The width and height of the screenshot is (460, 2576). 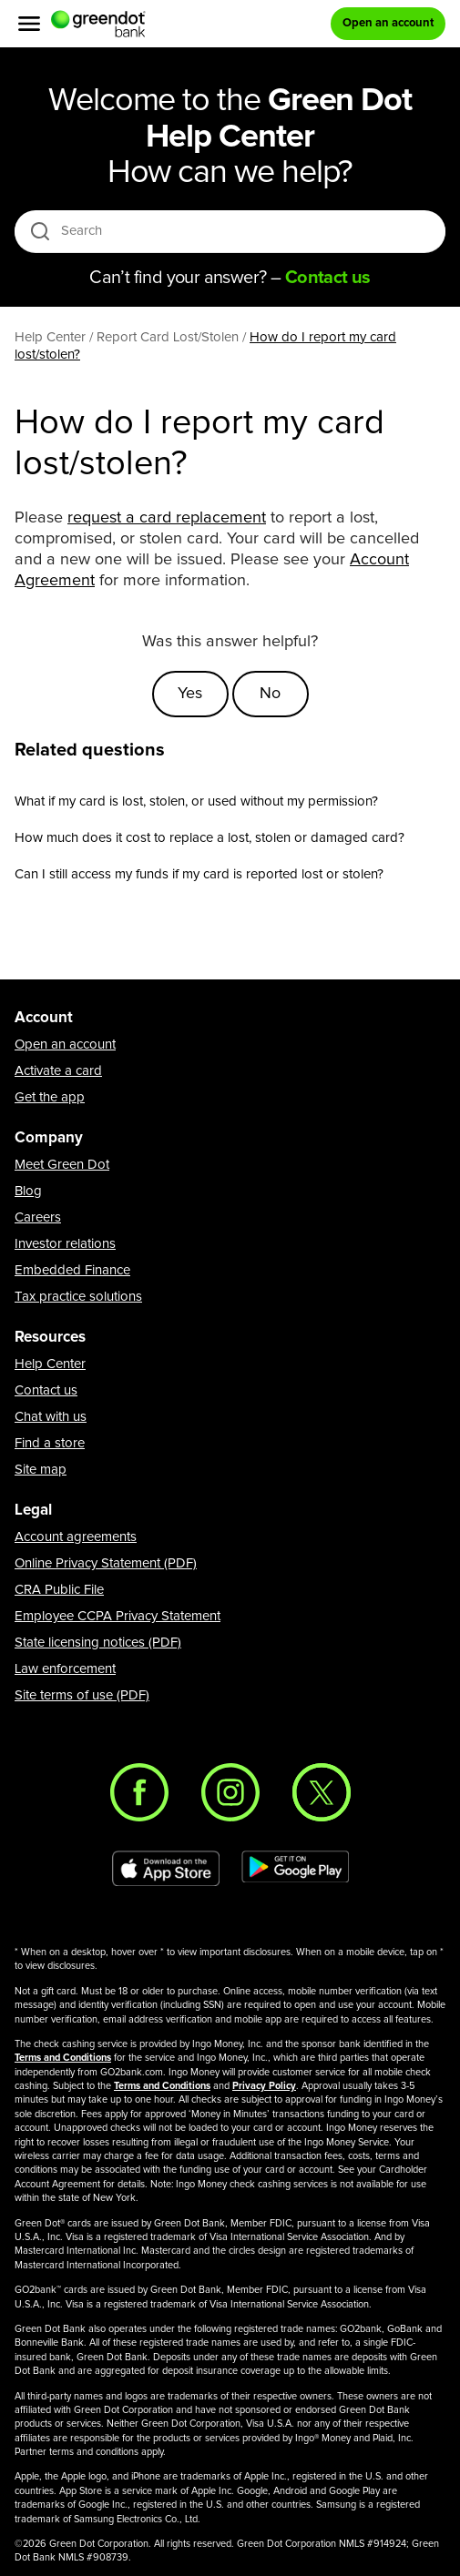 I want to click on [Search], so click(x=234, y=231).